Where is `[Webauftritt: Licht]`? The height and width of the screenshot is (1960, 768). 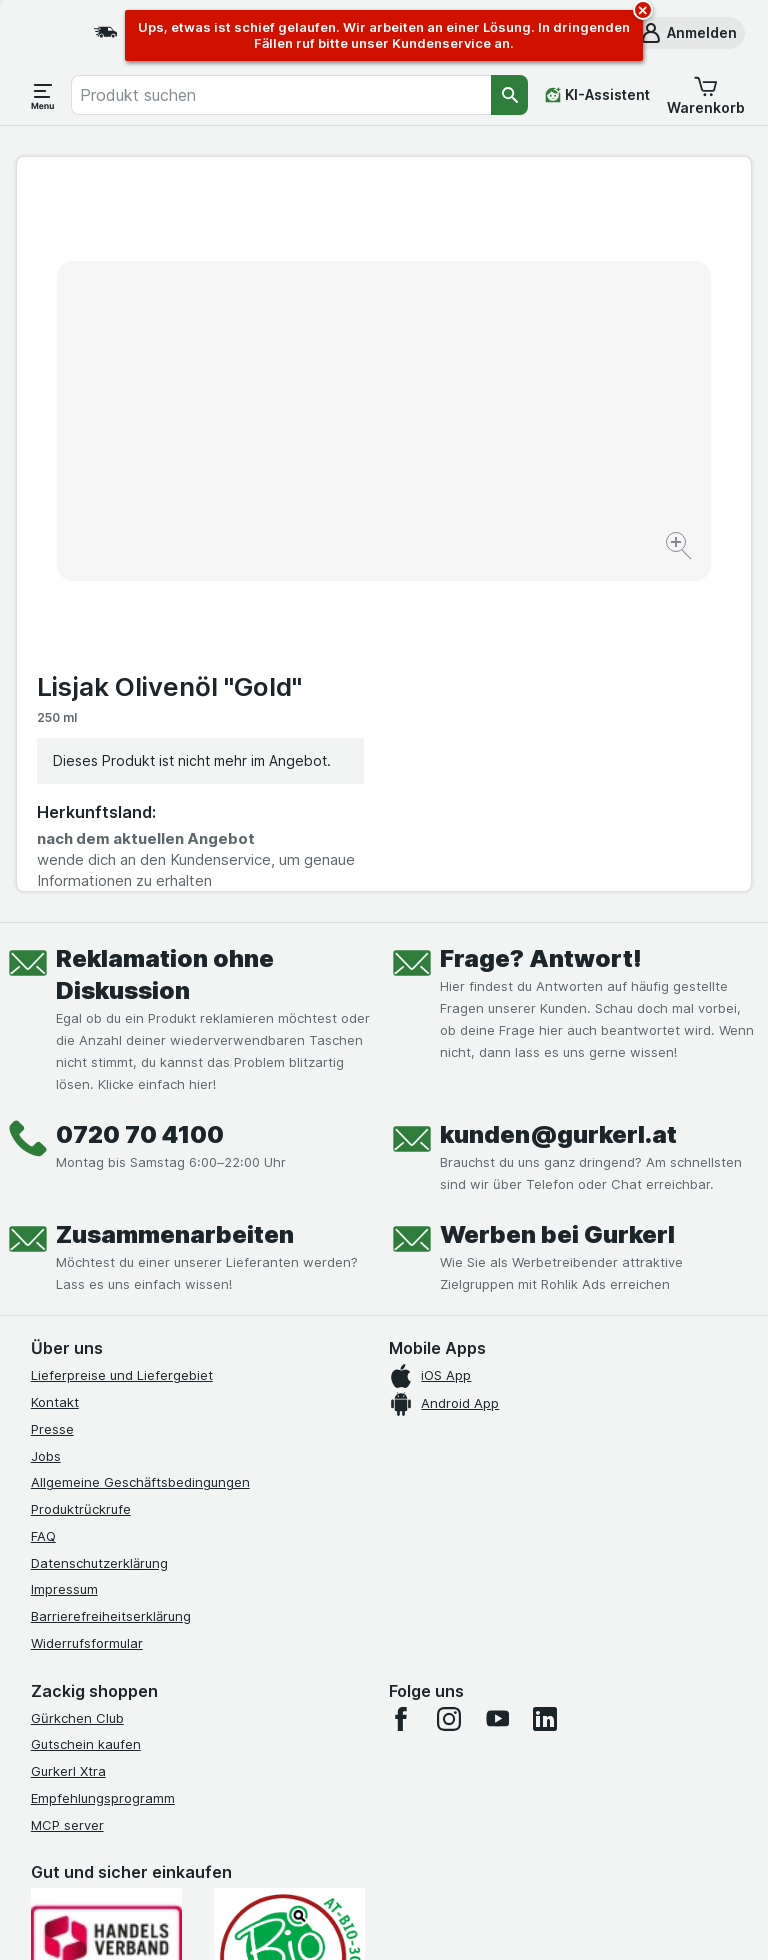
[Webauftritt: Licht] is located at coordinates (378, 1920).